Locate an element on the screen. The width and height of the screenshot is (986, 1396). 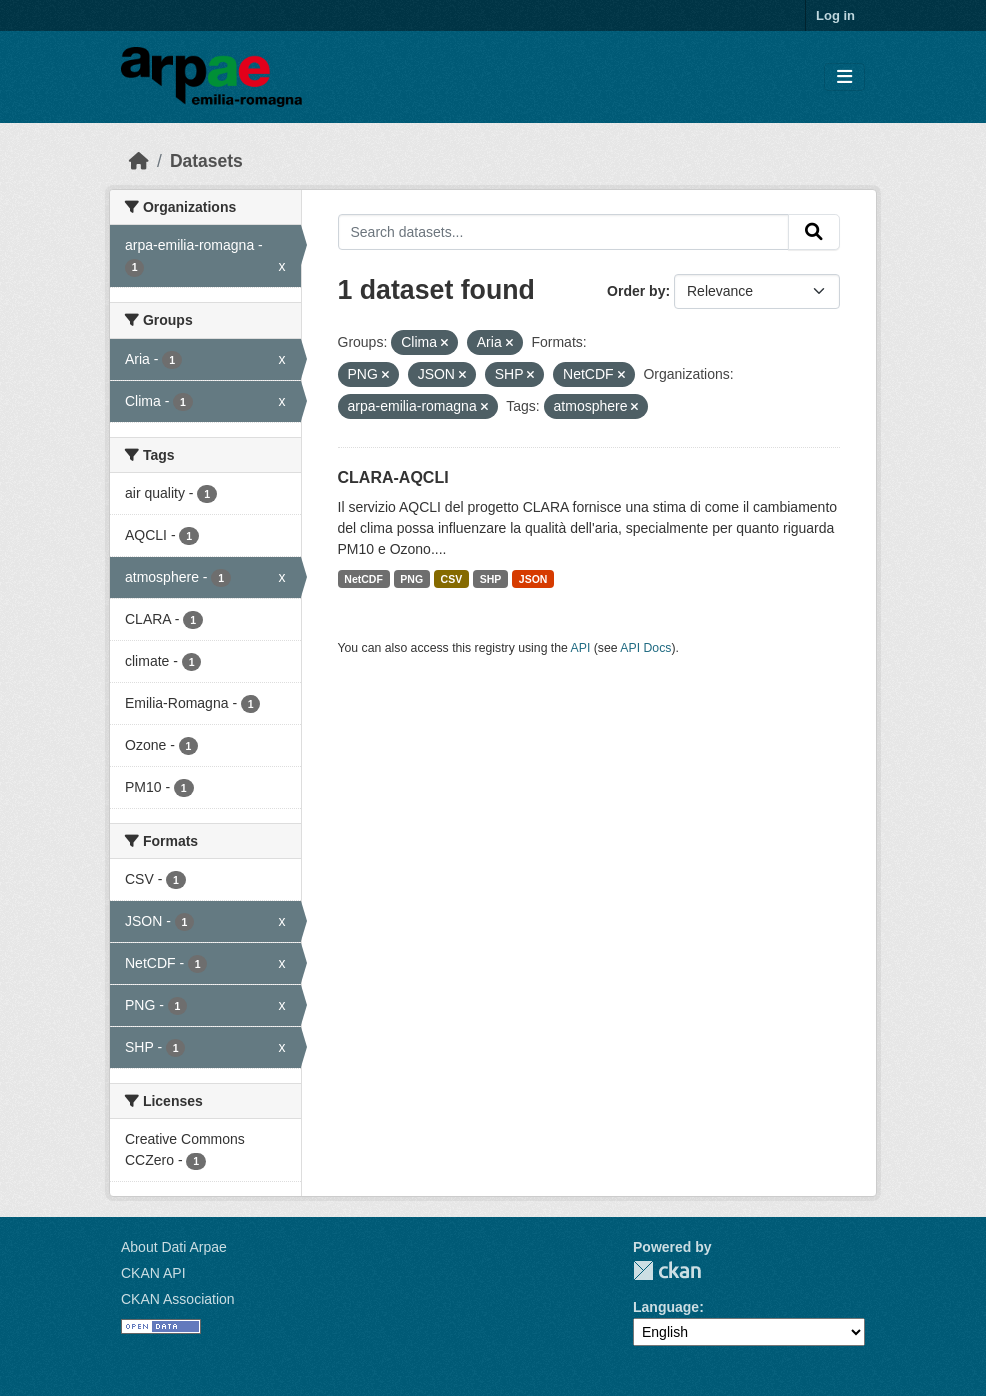
CKAN API is located at coordinates (153, 1273).